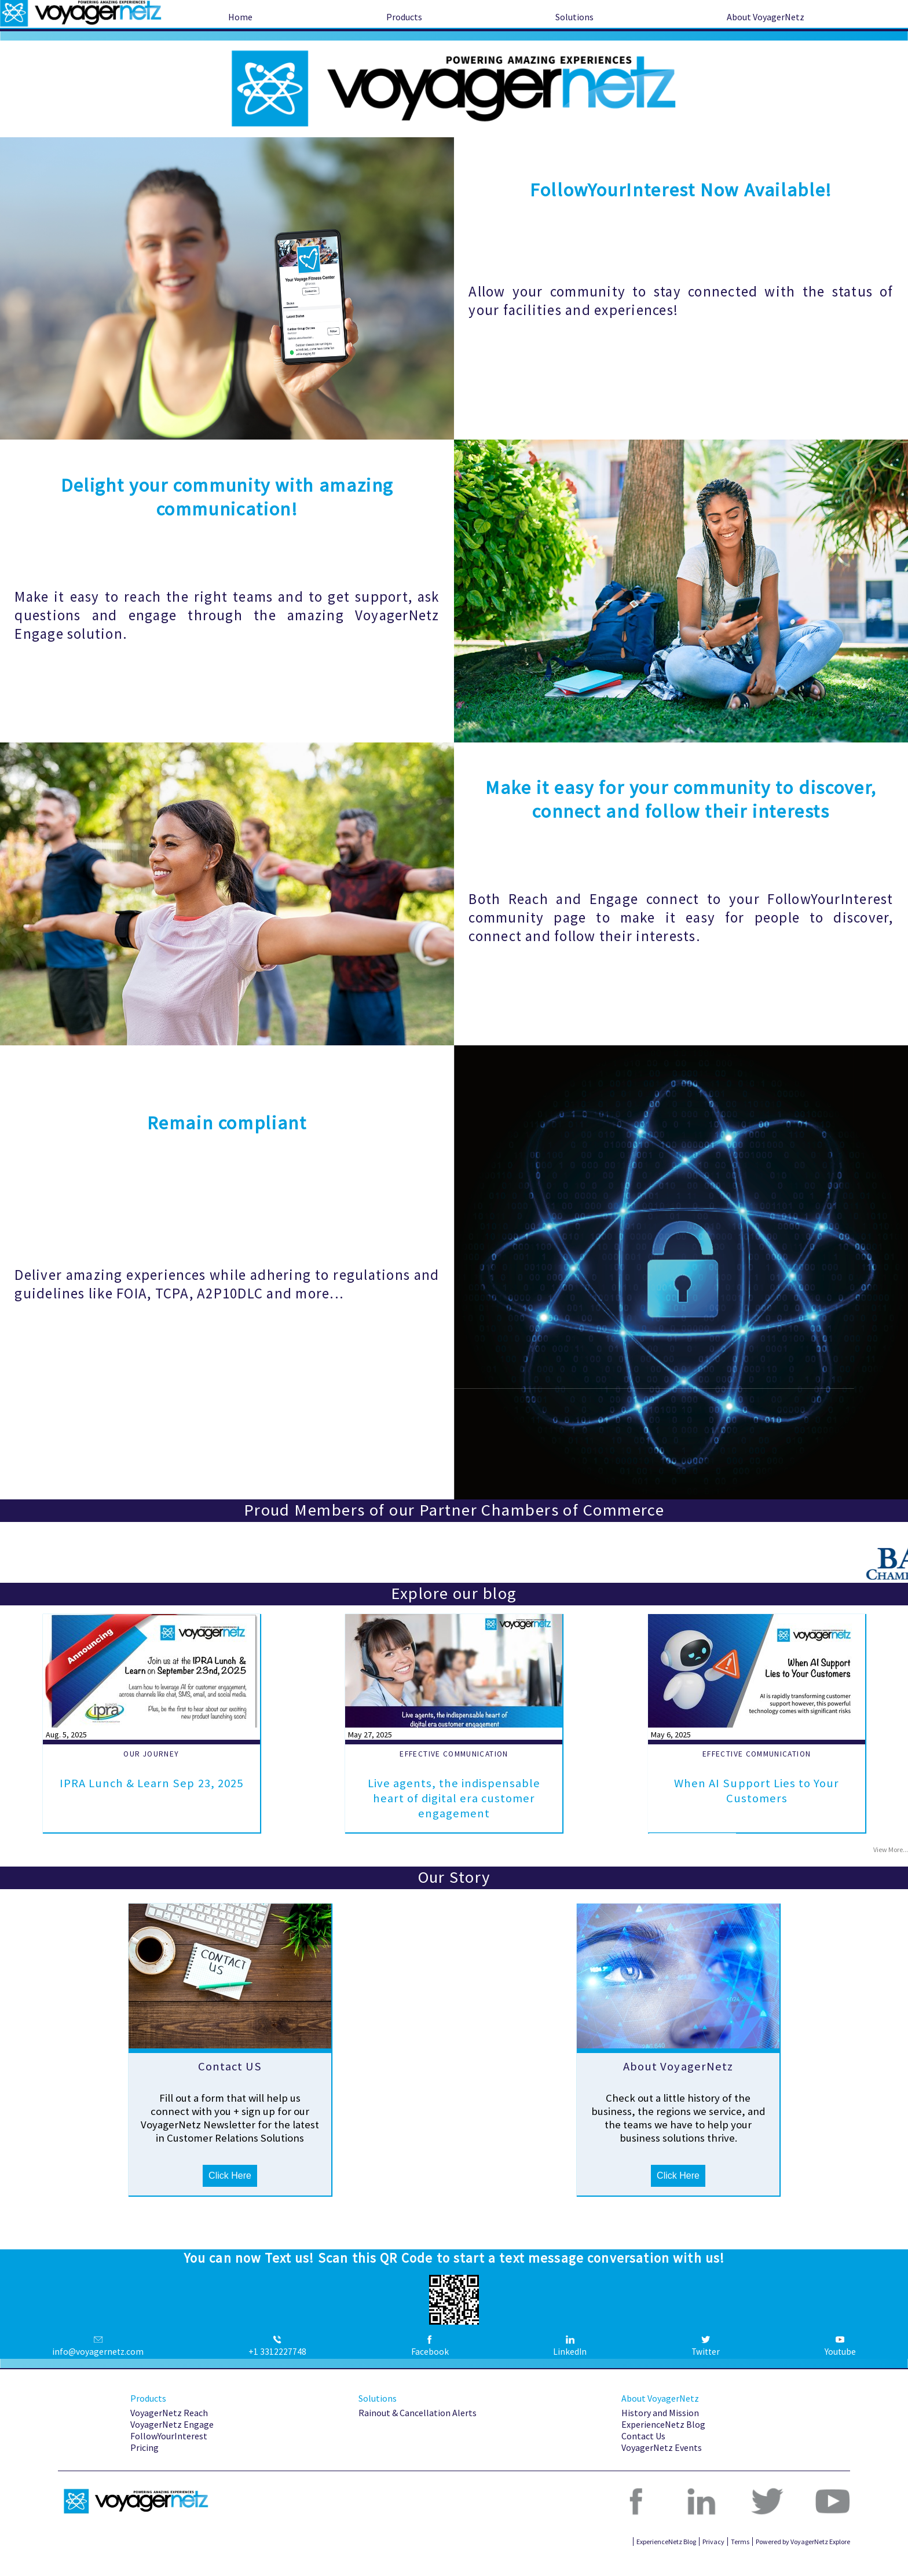 This screenshot has width=908, height=2576. I want to click on Solutions, so click(574, 17).